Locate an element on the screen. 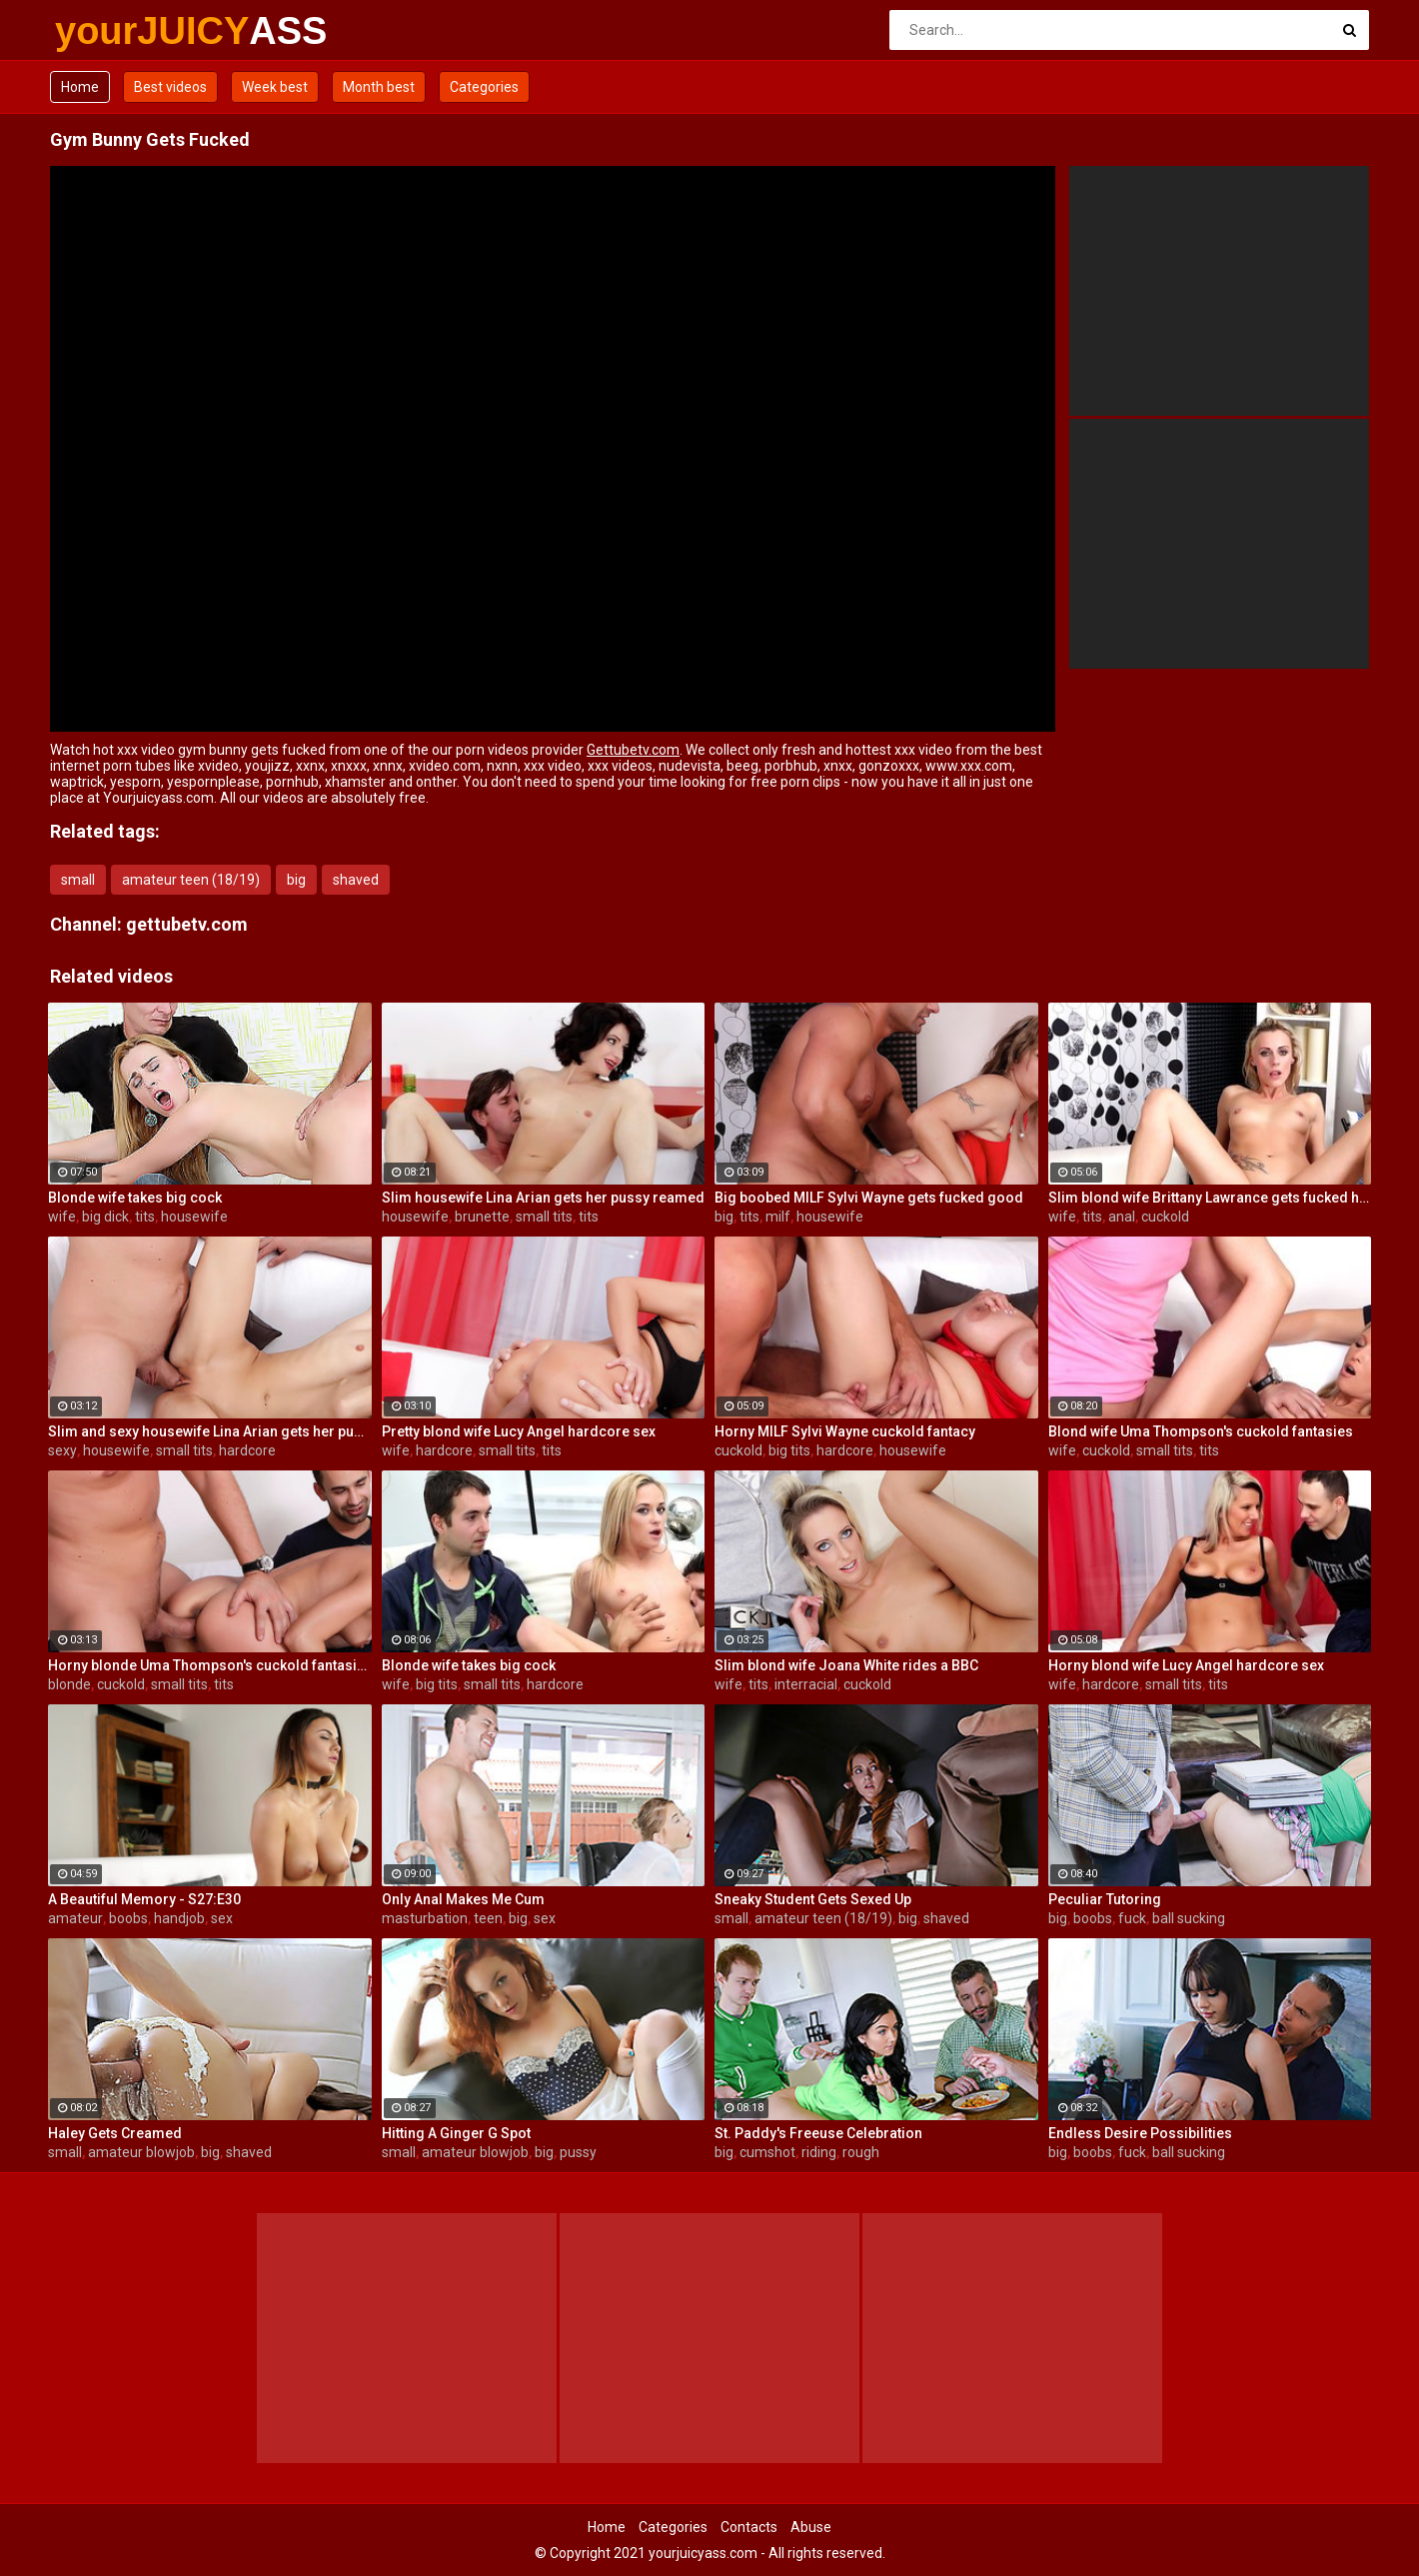 Image resolution: width=1419 pixels, height=2576 pixels. interracial is located at coordinates (805, 1684).